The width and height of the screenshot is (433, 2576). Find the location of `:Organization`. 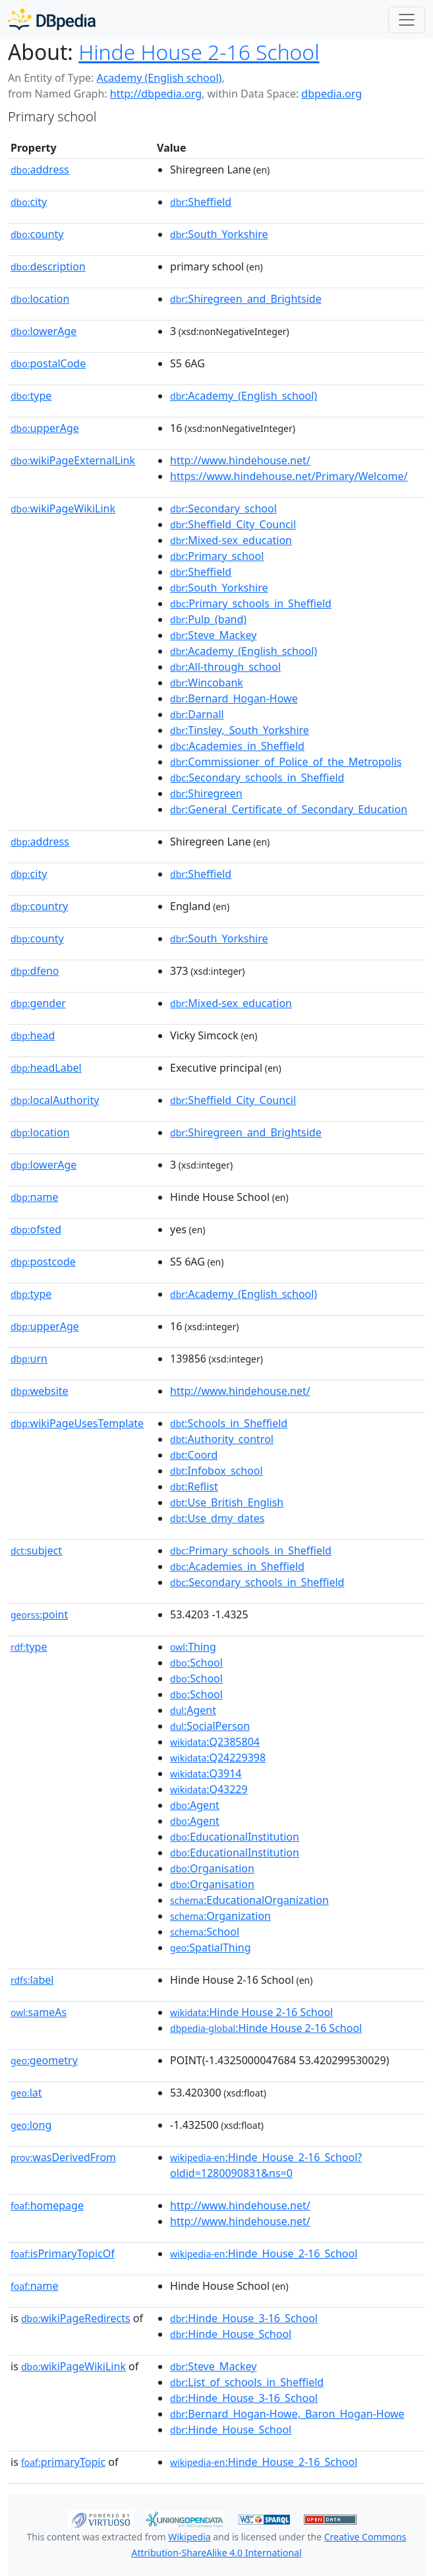

:Organization is located at coordinates (220, 1916).